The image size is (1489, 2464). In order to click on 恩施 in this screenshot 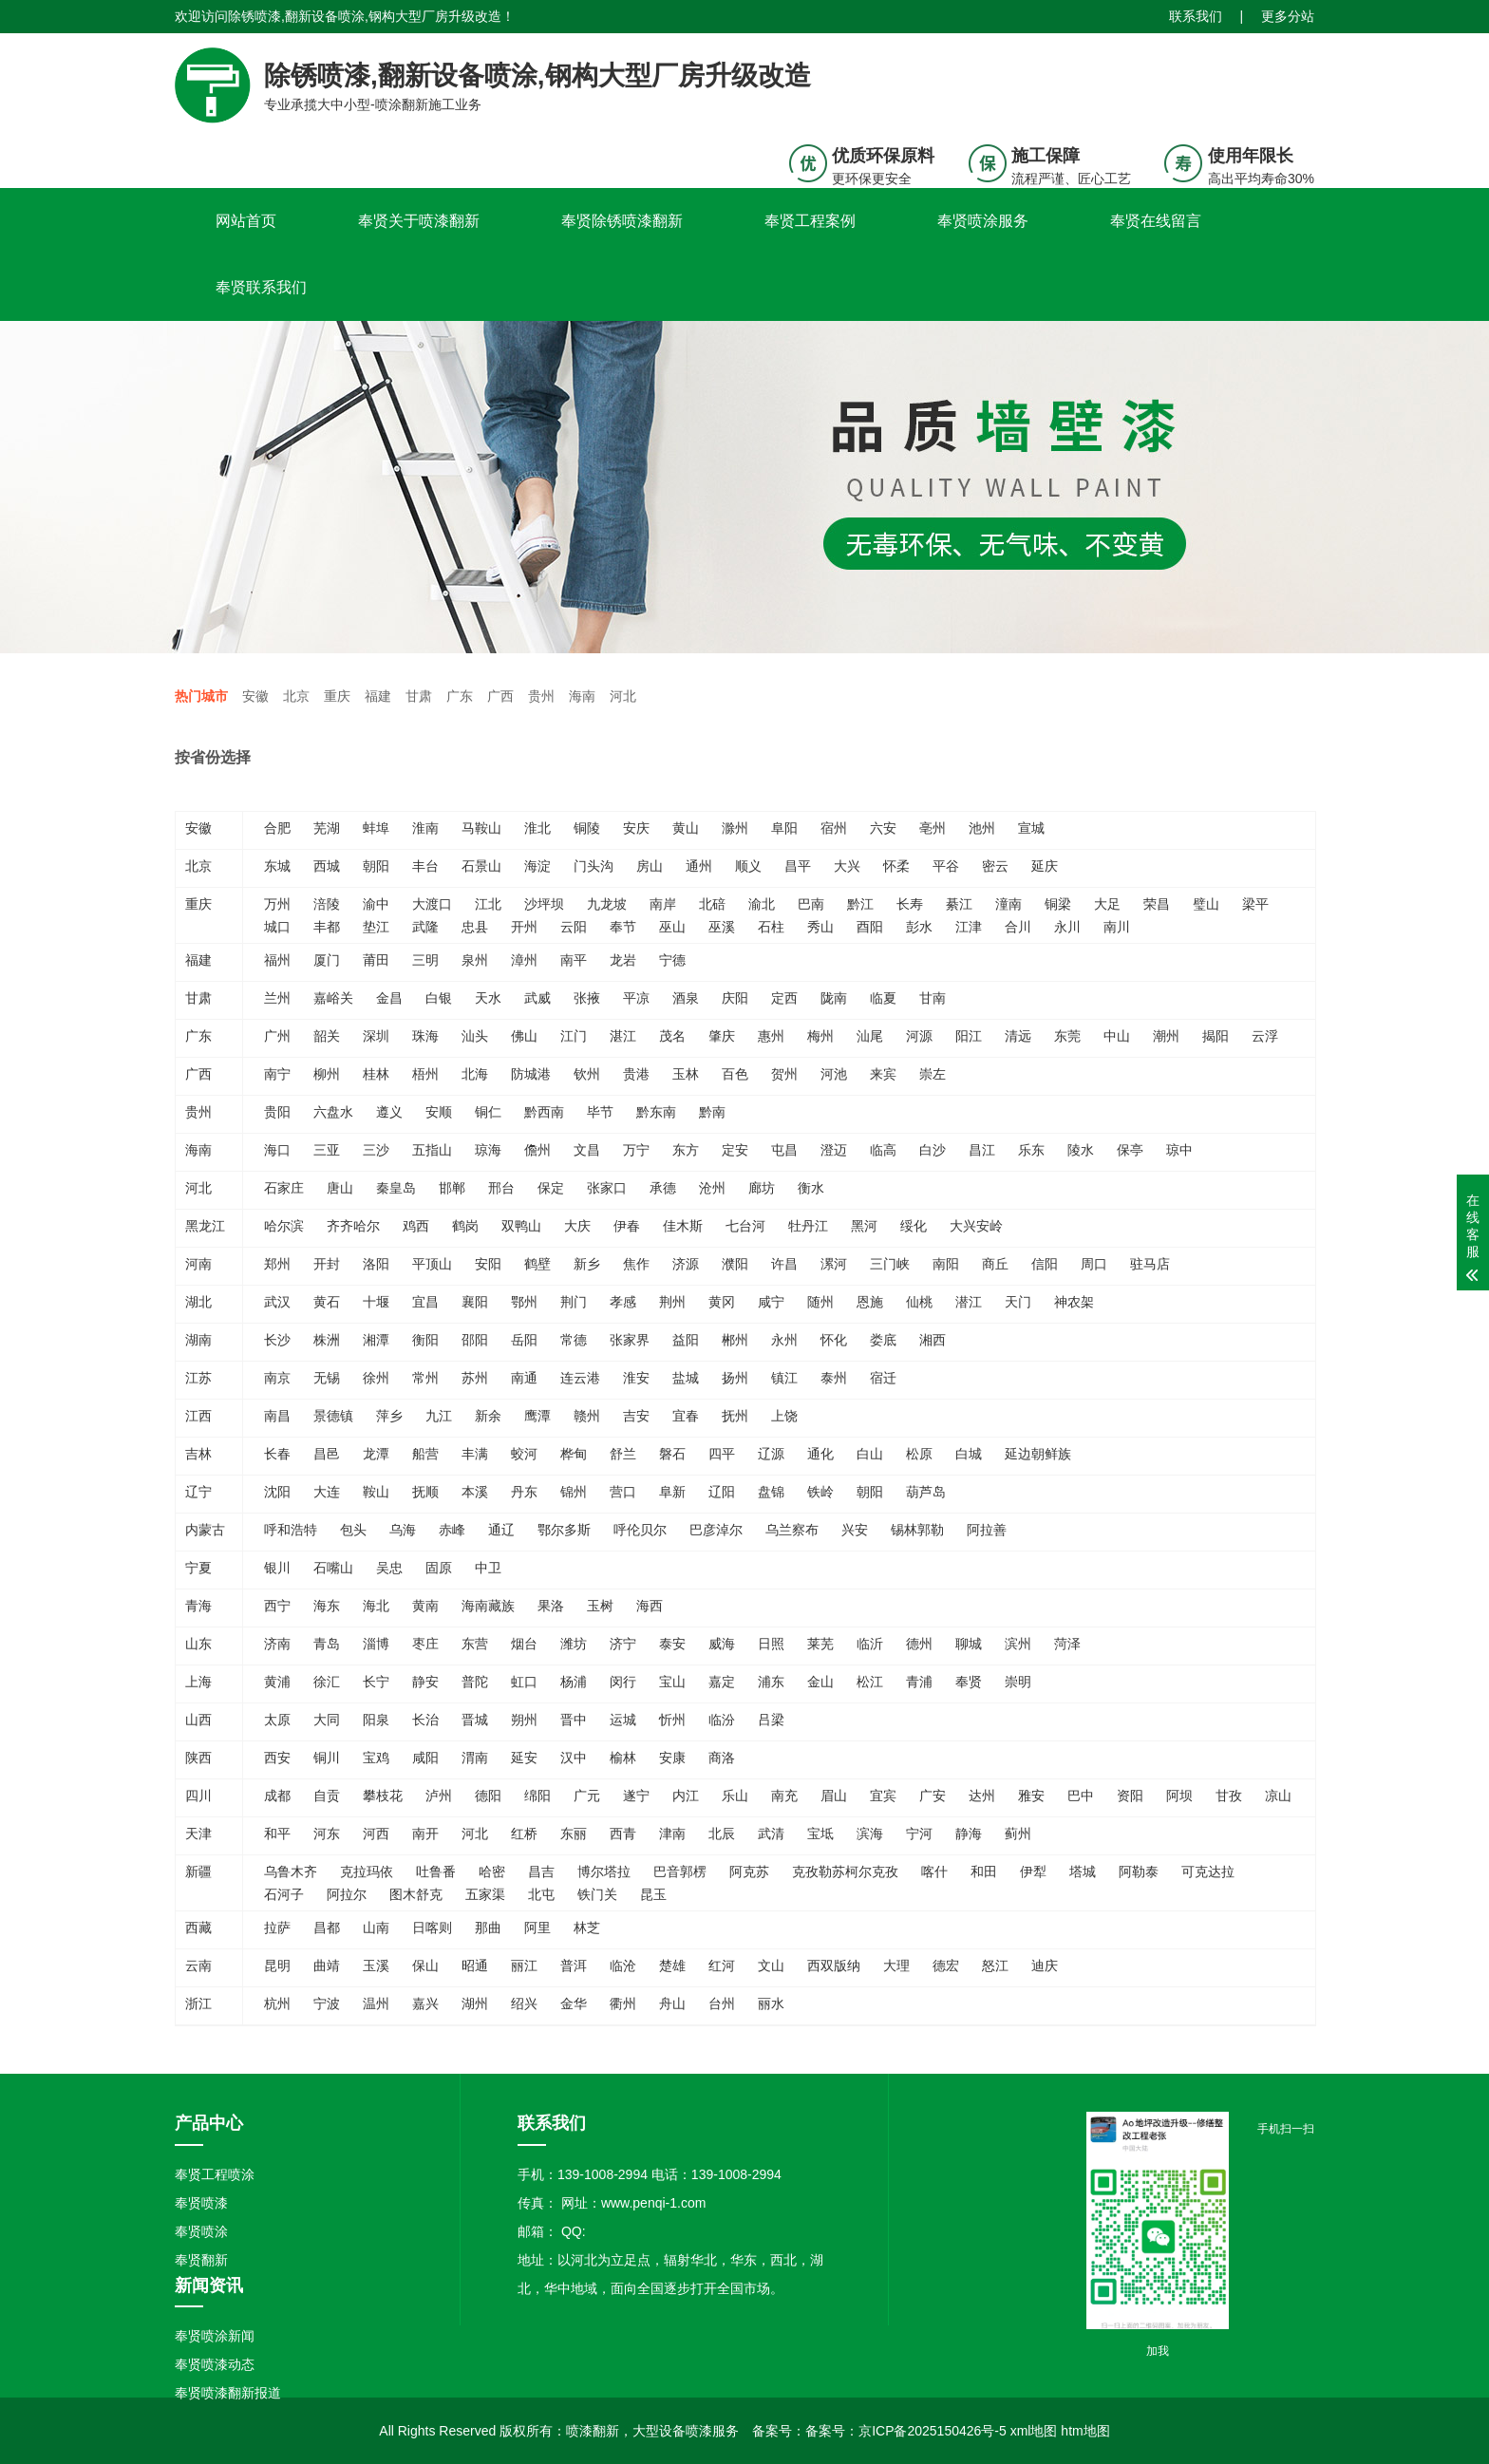, I will do `click(870, 1301)`.